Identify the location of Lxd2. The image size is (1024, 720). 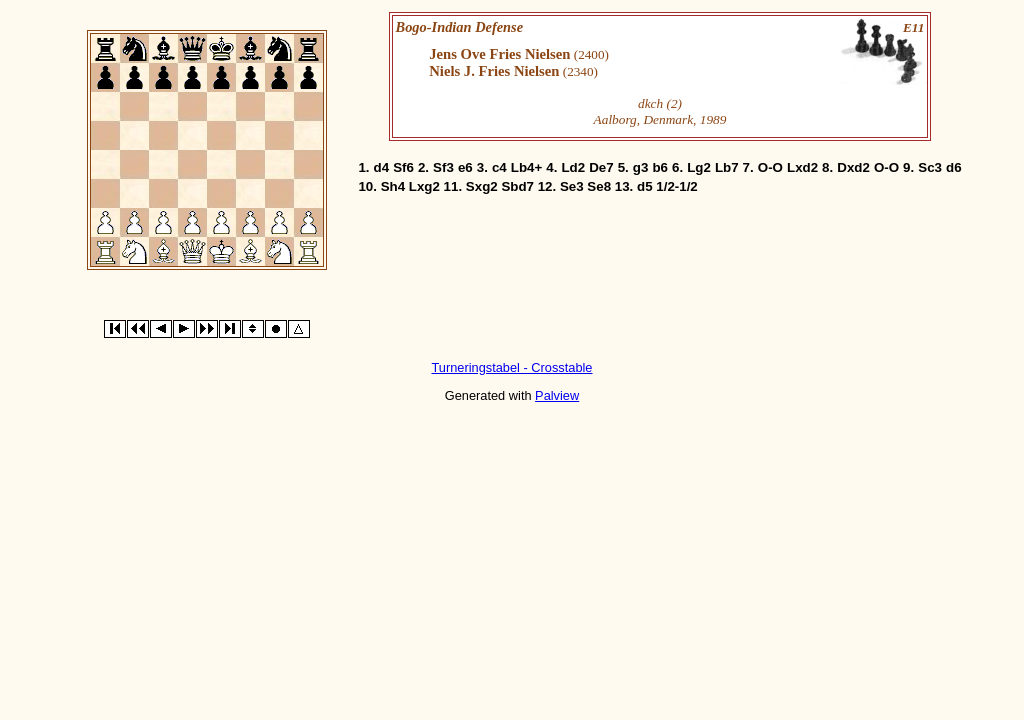
(802, 167).